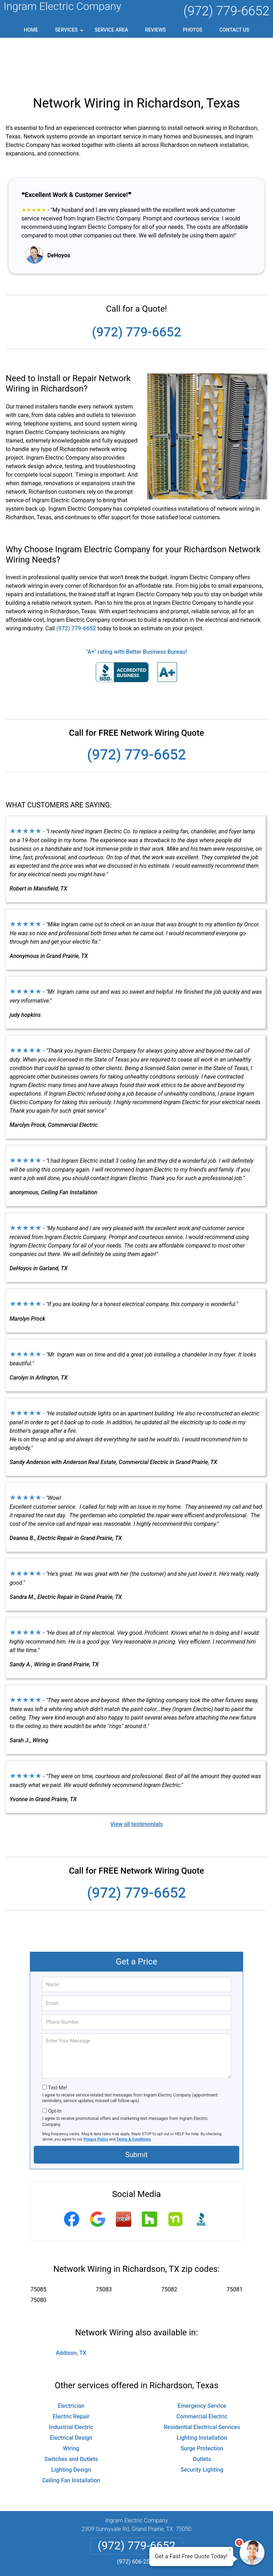 The width and height of the screenshot is (273, 2576). What do you see at coordinates (136, 1778) in the screenshot?
I see `View all testimonials` at bounding box center [136, 1778].